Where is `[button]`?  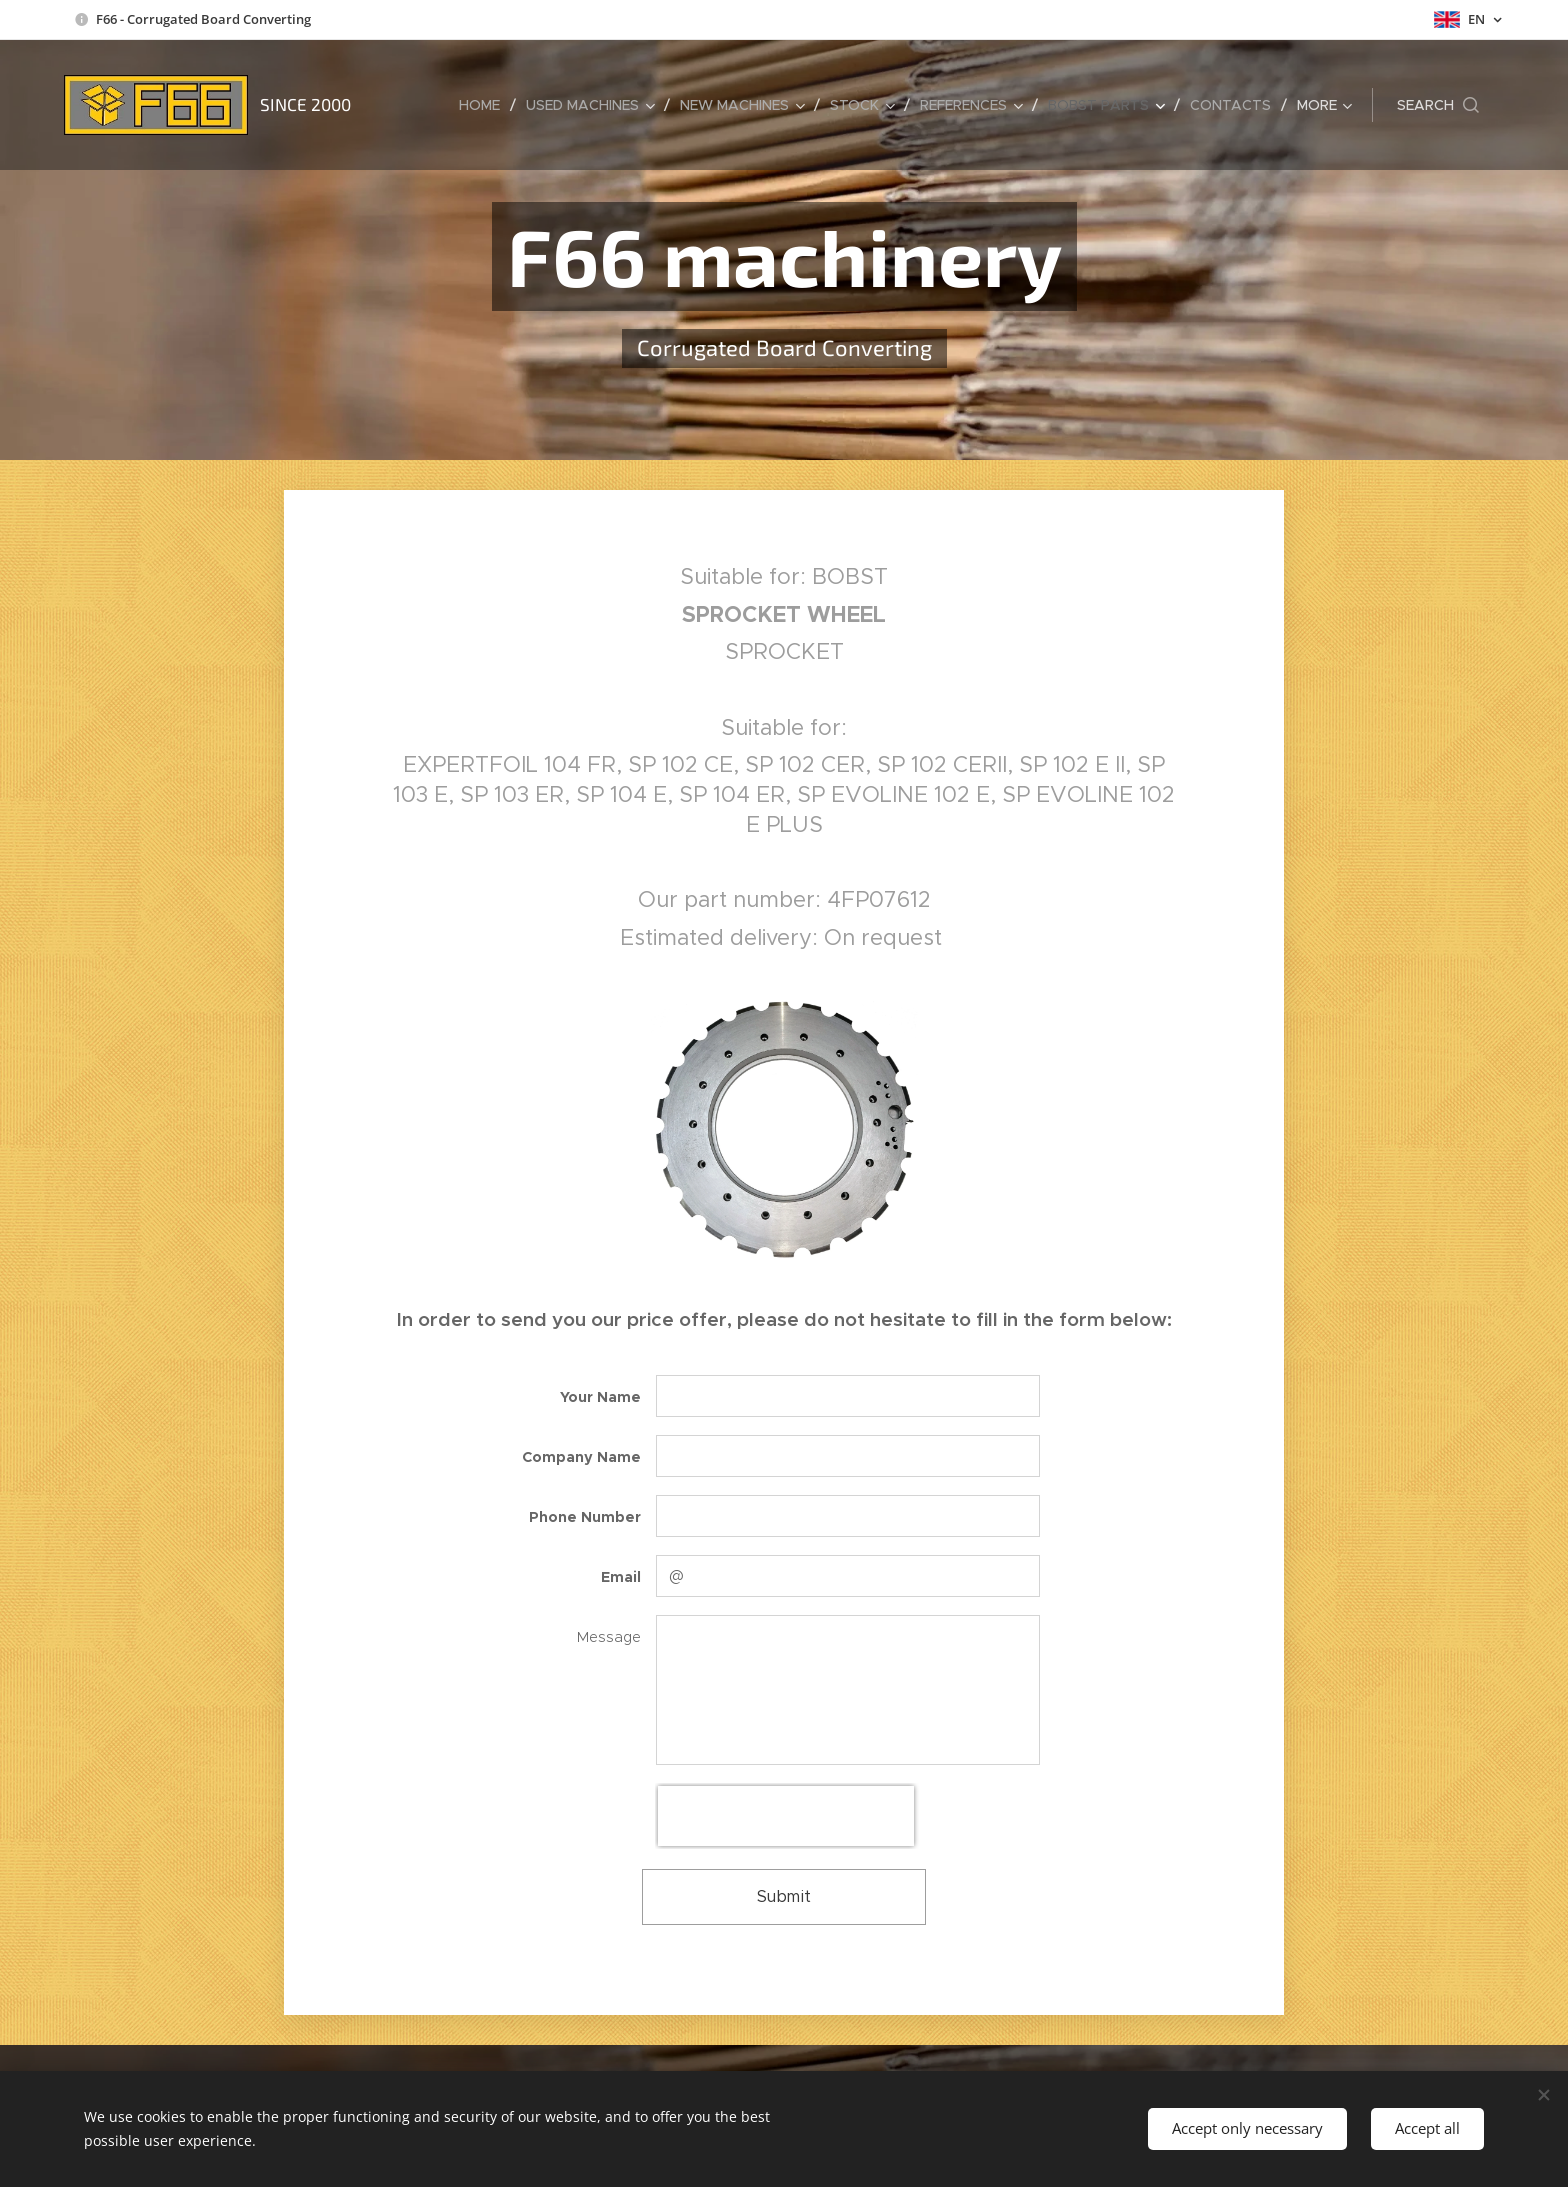
[button] is located at coordinates (1438, 105).